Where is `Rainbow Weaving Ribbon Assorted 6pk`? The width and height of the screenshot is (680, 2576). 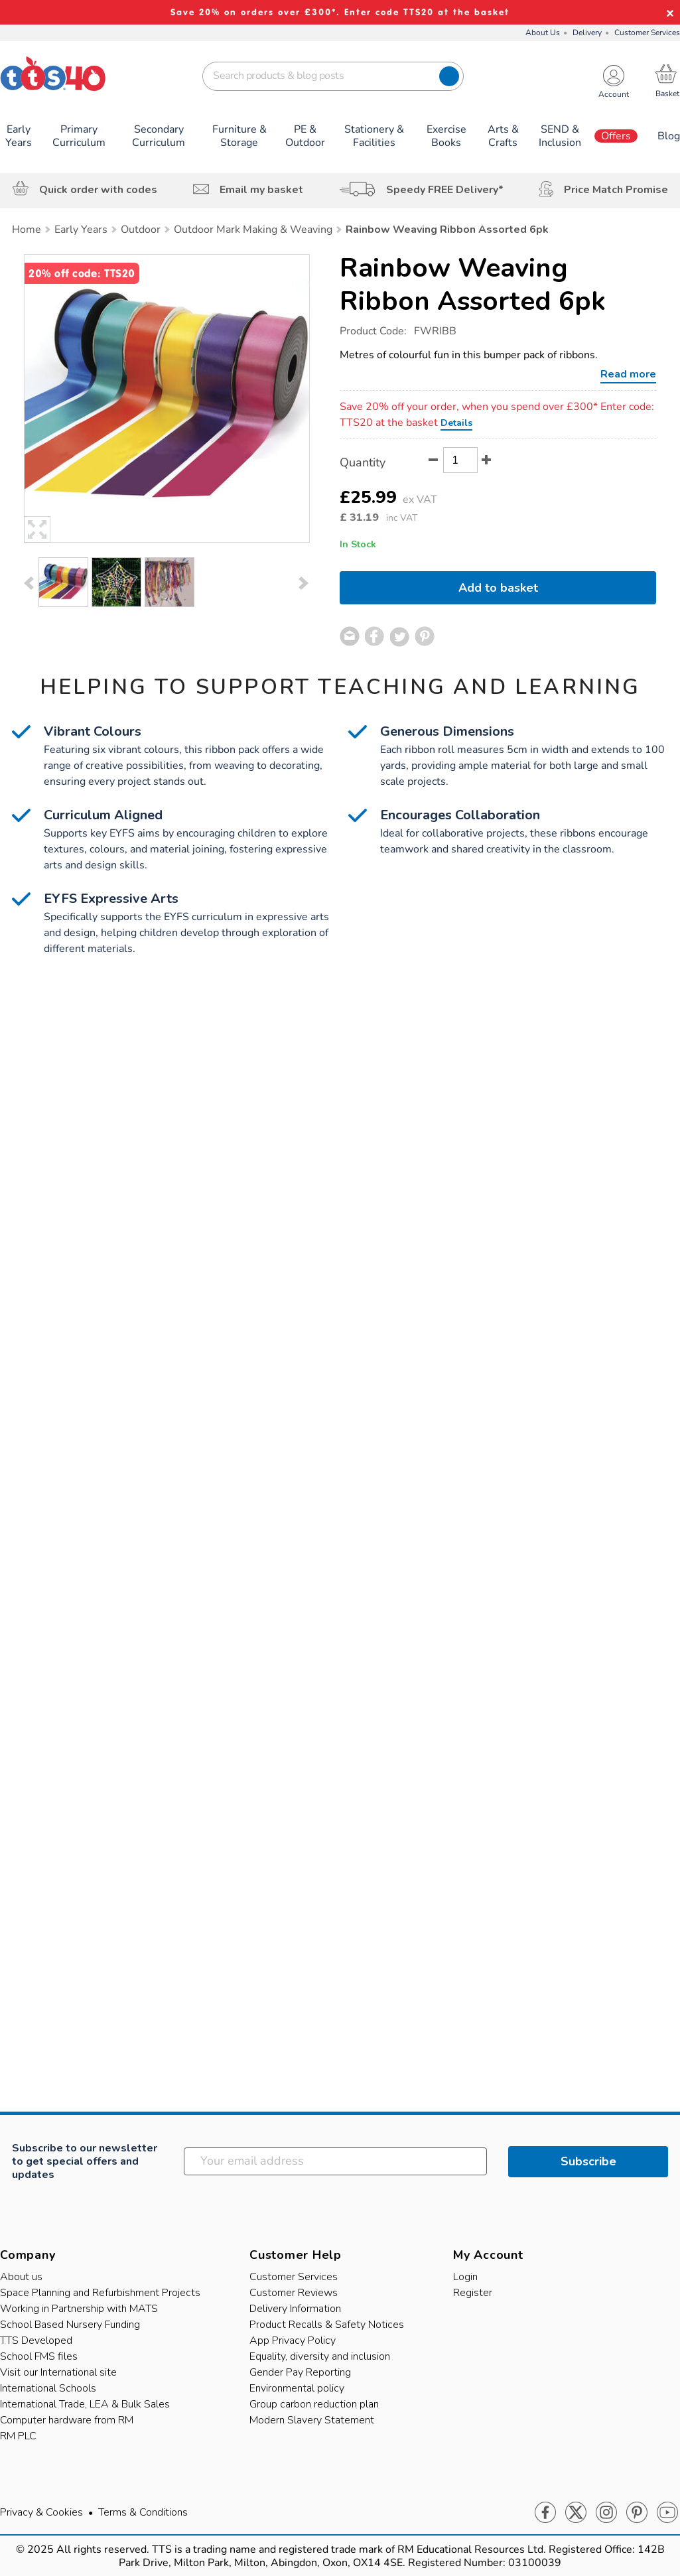
Rainbow Weaving Ribbon Assorted 6pk is located at coordinates (473, 284).